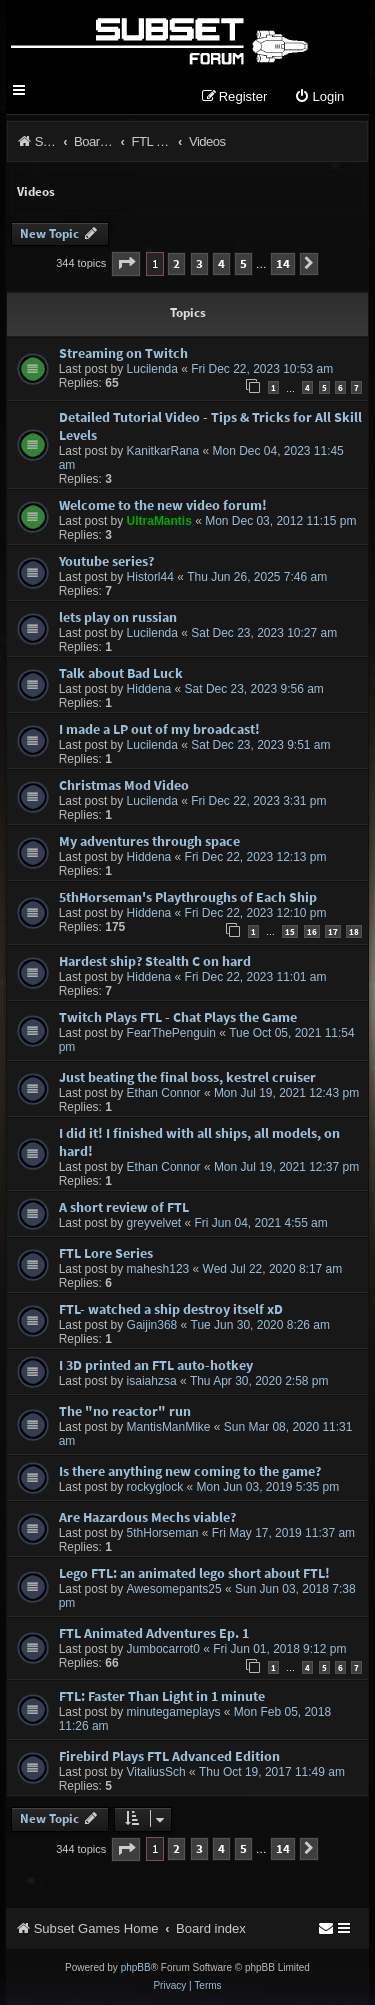 The image size is (375, 2005). What do you see at coordinates (121, 673) in the screenshot?
I see `Talk about Bad Luck` at bounding box center [121, 673].